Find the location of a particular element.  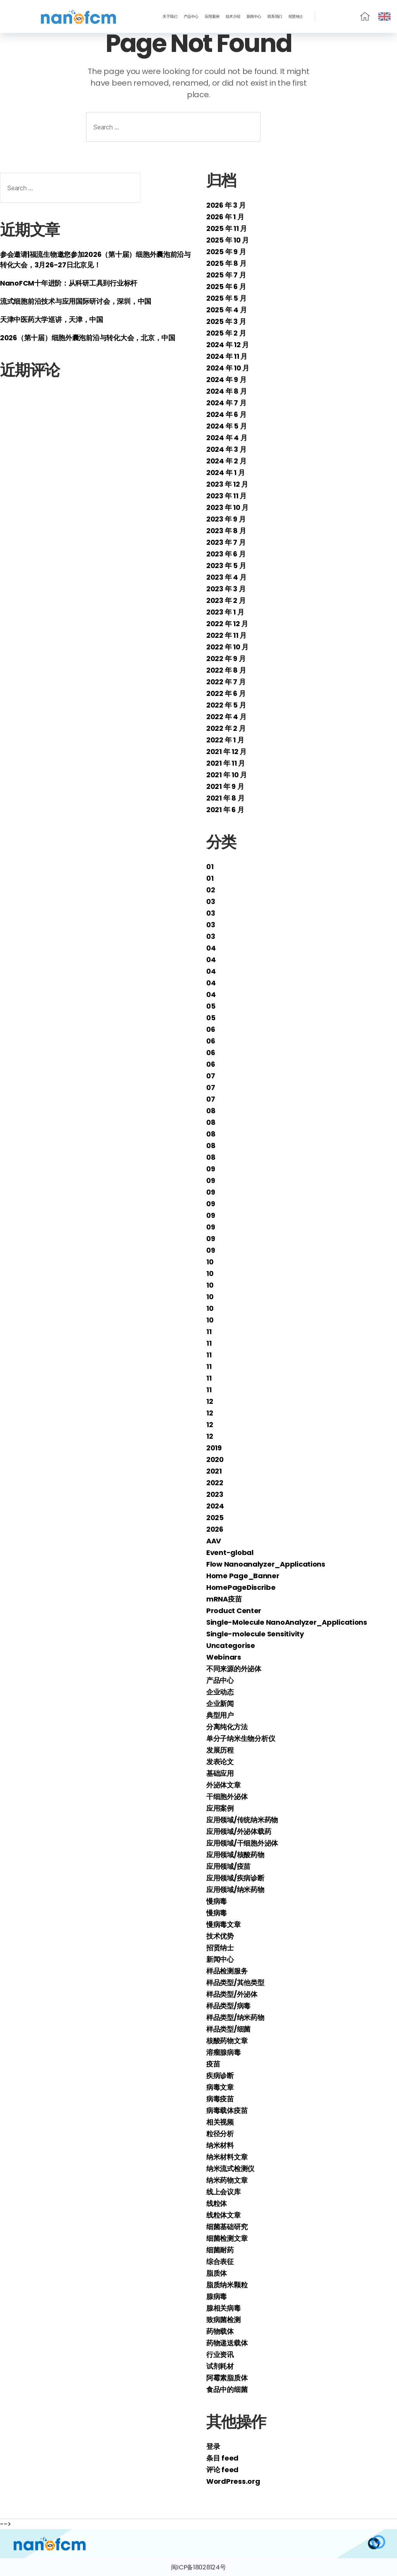

病毒载体疫苗 is located at coordinates (226, 2110).